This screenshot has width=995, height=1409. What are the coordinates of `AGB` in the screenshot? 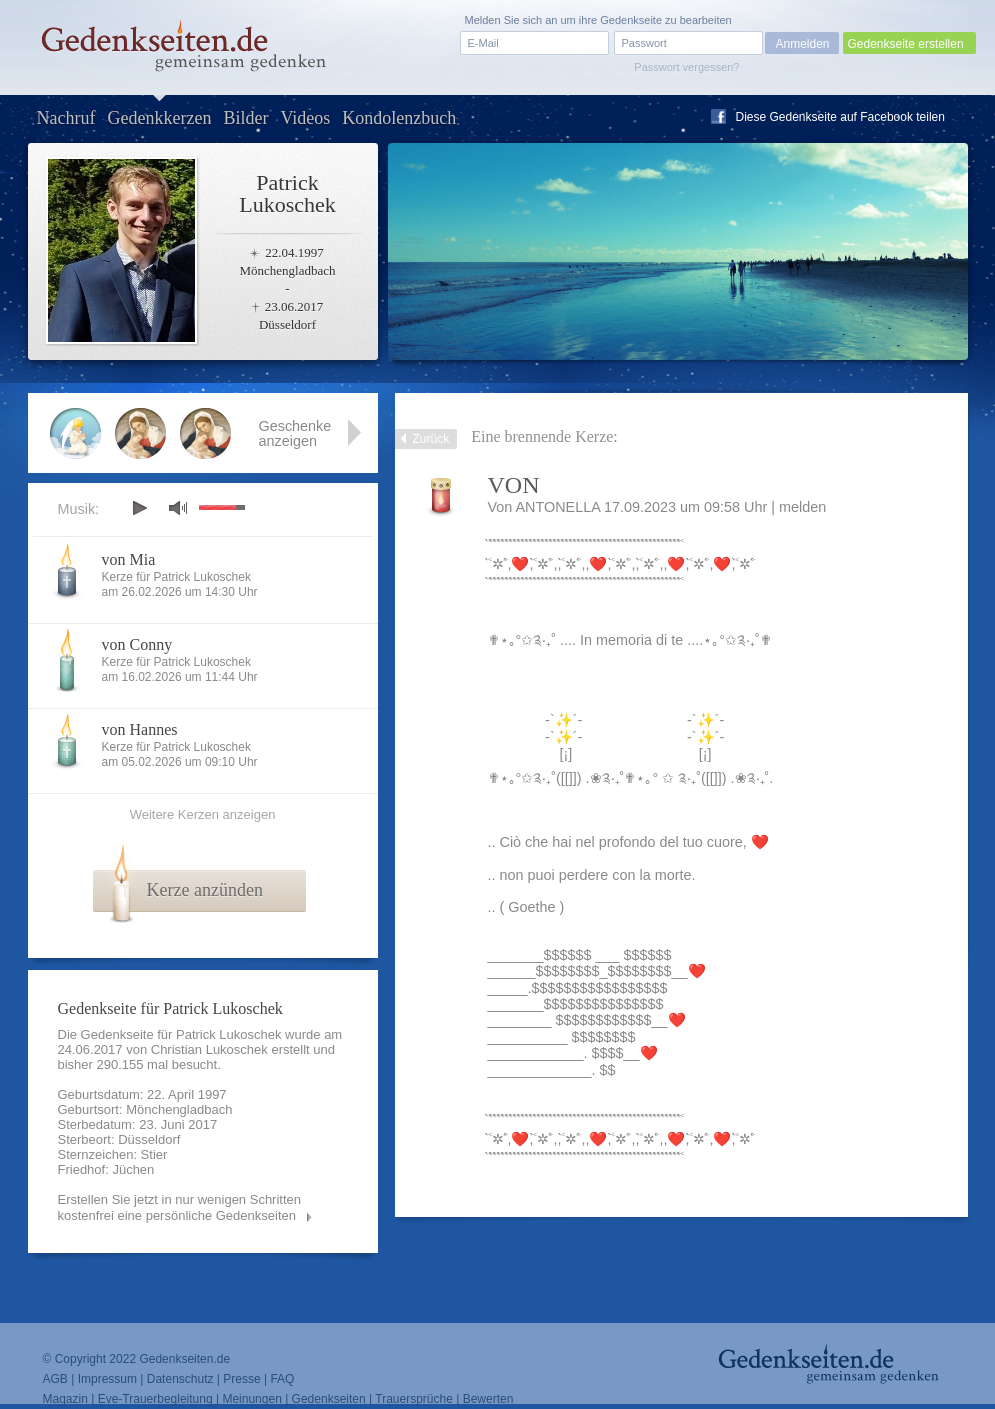 It's located at (55, 1379).